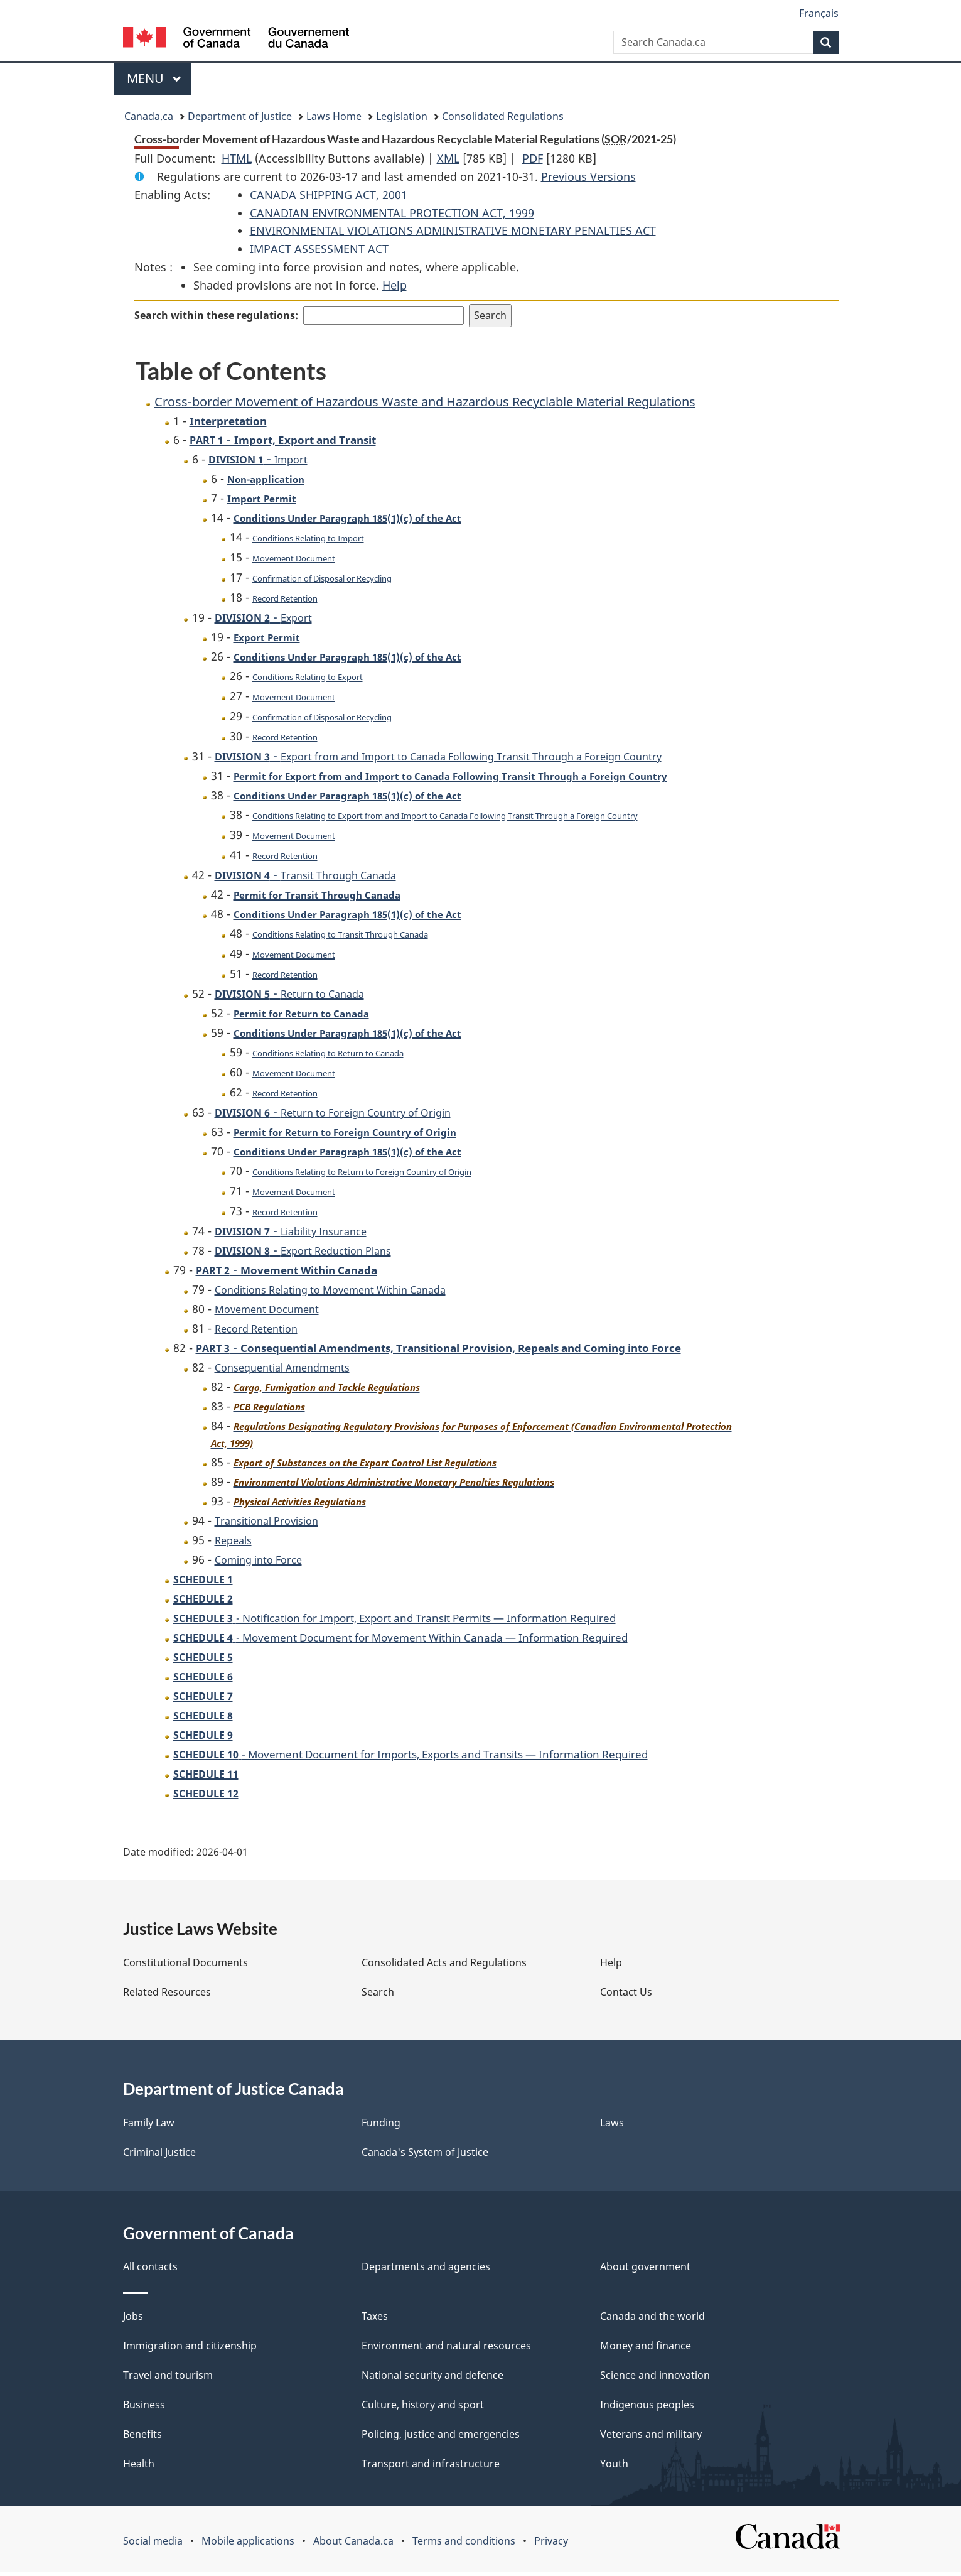 Image resolution: width=961 pixels, height=2576 pixels. Describe the element at coordinates (353, 2545) in the screenshot. I see `About Canada.ca` at that location.